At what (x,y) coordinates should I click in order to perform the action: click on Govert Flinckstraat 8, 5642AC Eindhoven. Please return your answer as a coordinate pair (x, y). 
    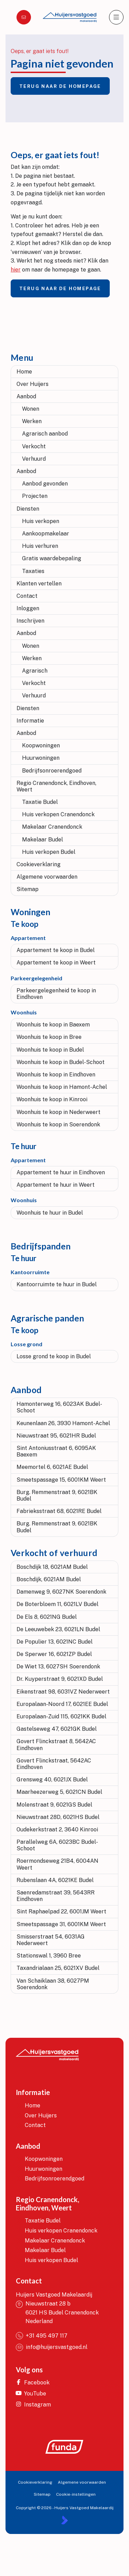
    Looking at the image, I should click on (56, 1744).